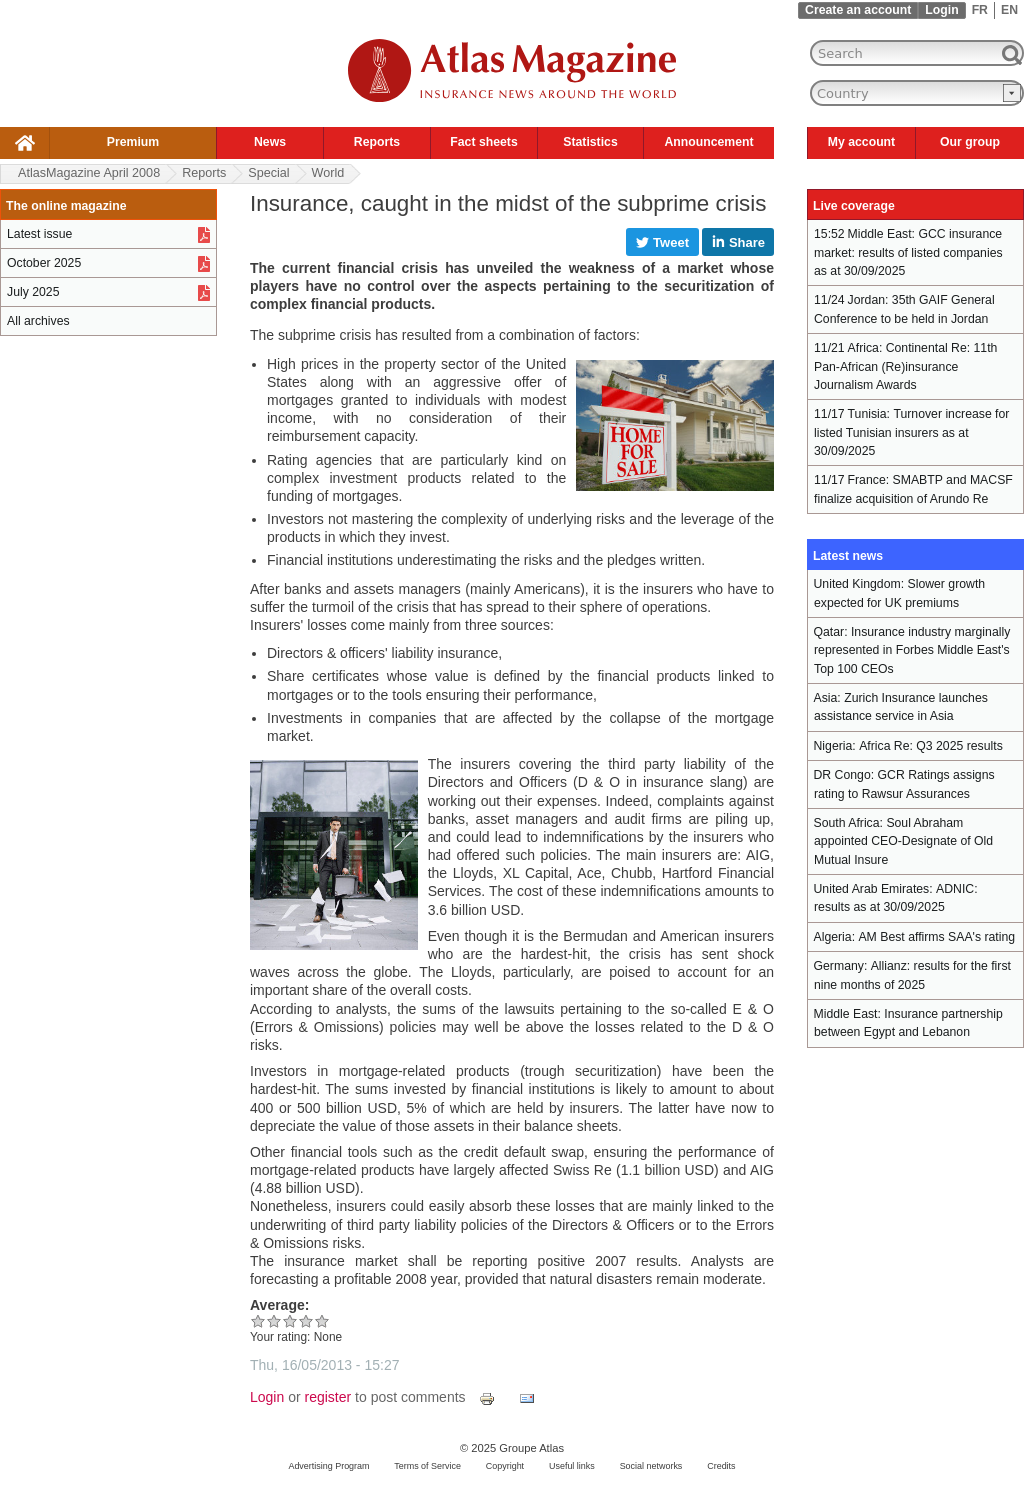 The image size is (1024, 1489). What do you see at coordinates (505, 1466) in the screenshot?
I see `Copyright` at bounding box center [505, 1466].